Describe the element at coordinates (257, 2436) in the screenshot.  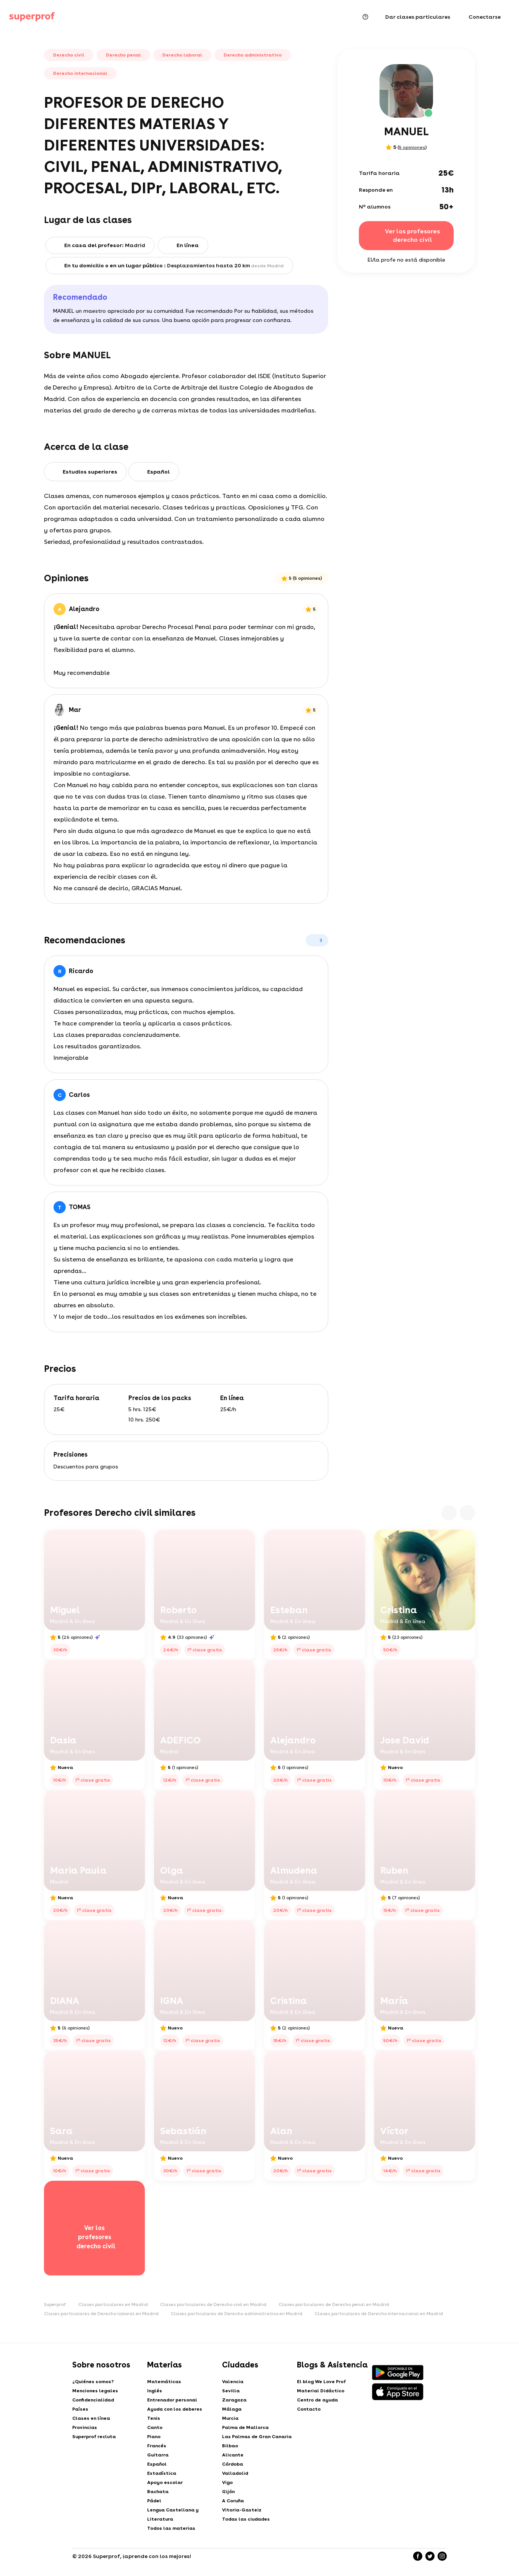
I see `Las Palmas de Gran Canaria` at that location.